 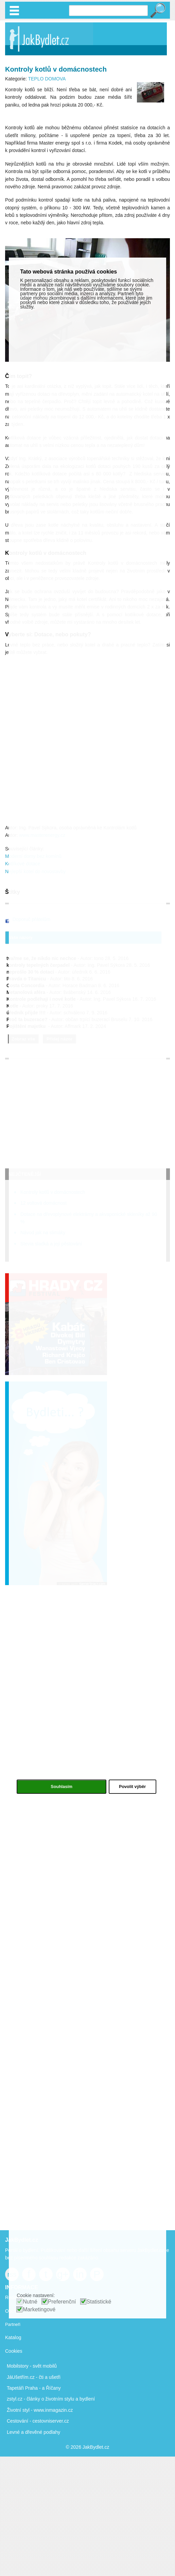 What do you see at coordinates (18, 2377) in the screenshot?
I see `JáUšetřím` at bounding box center [18, 2377].